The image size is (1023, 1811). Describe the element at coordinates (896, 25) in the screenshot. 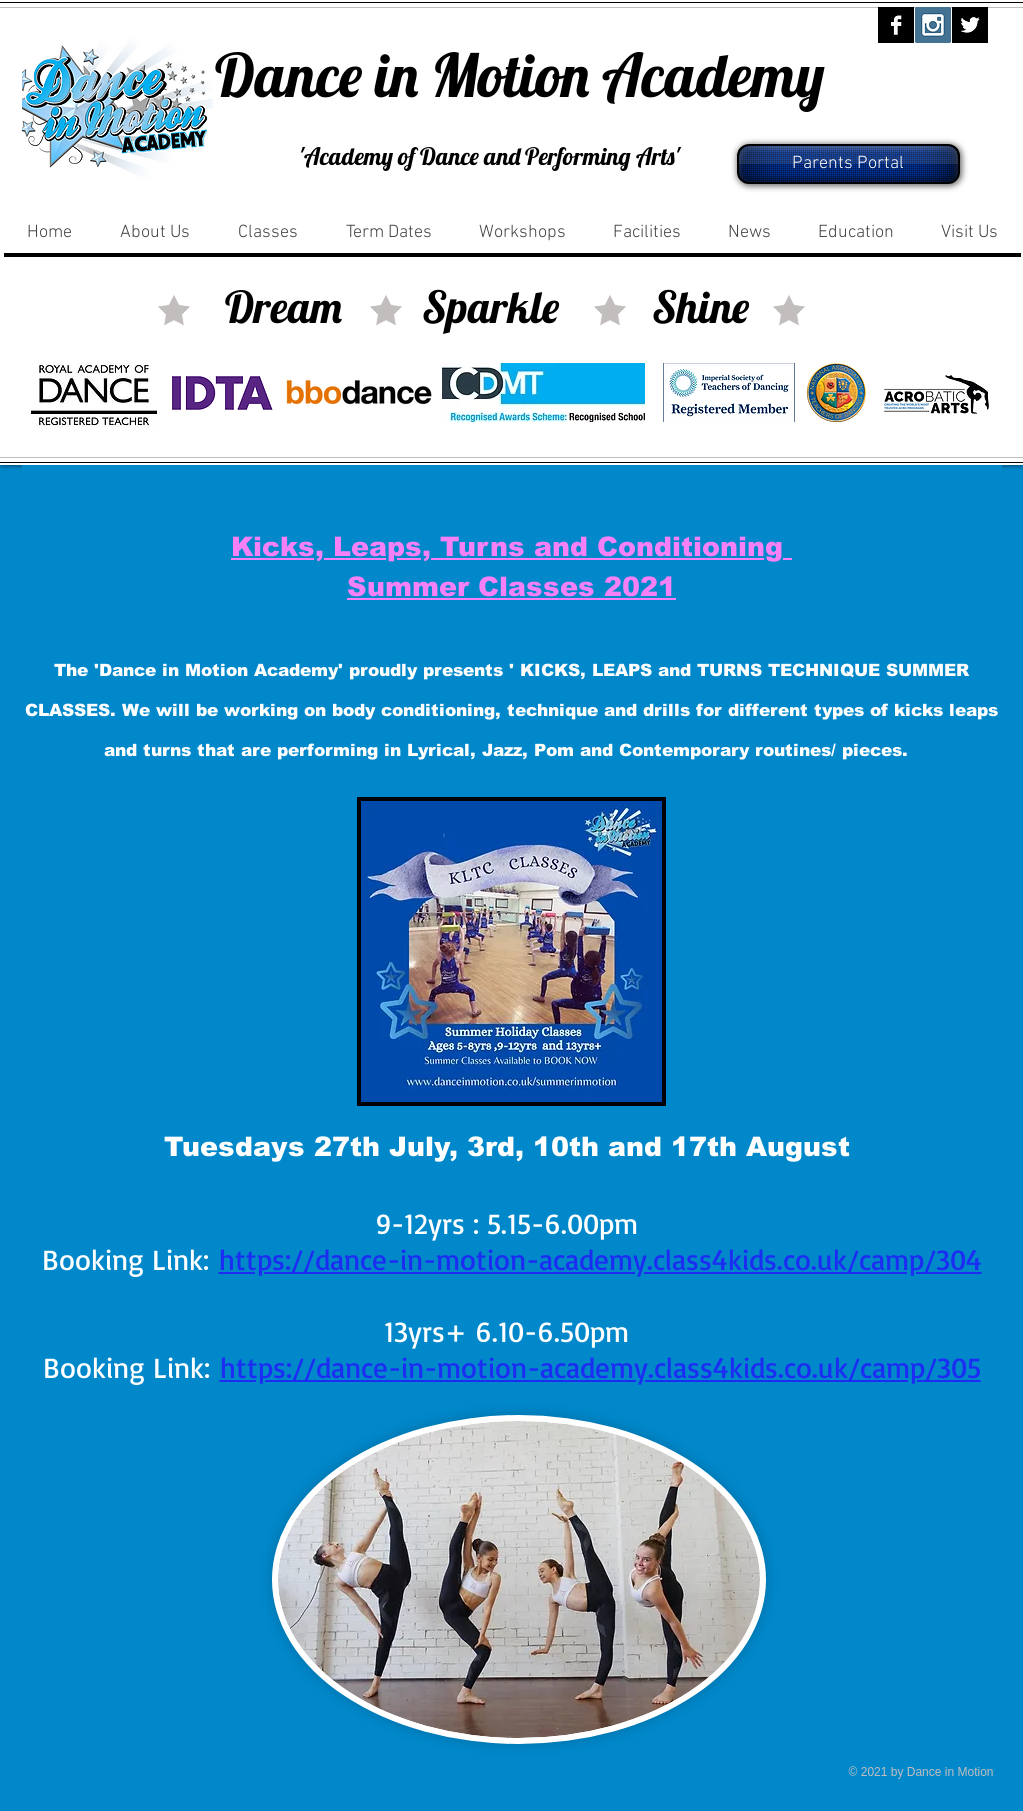

I see `[Facebook B&W]` at that location.